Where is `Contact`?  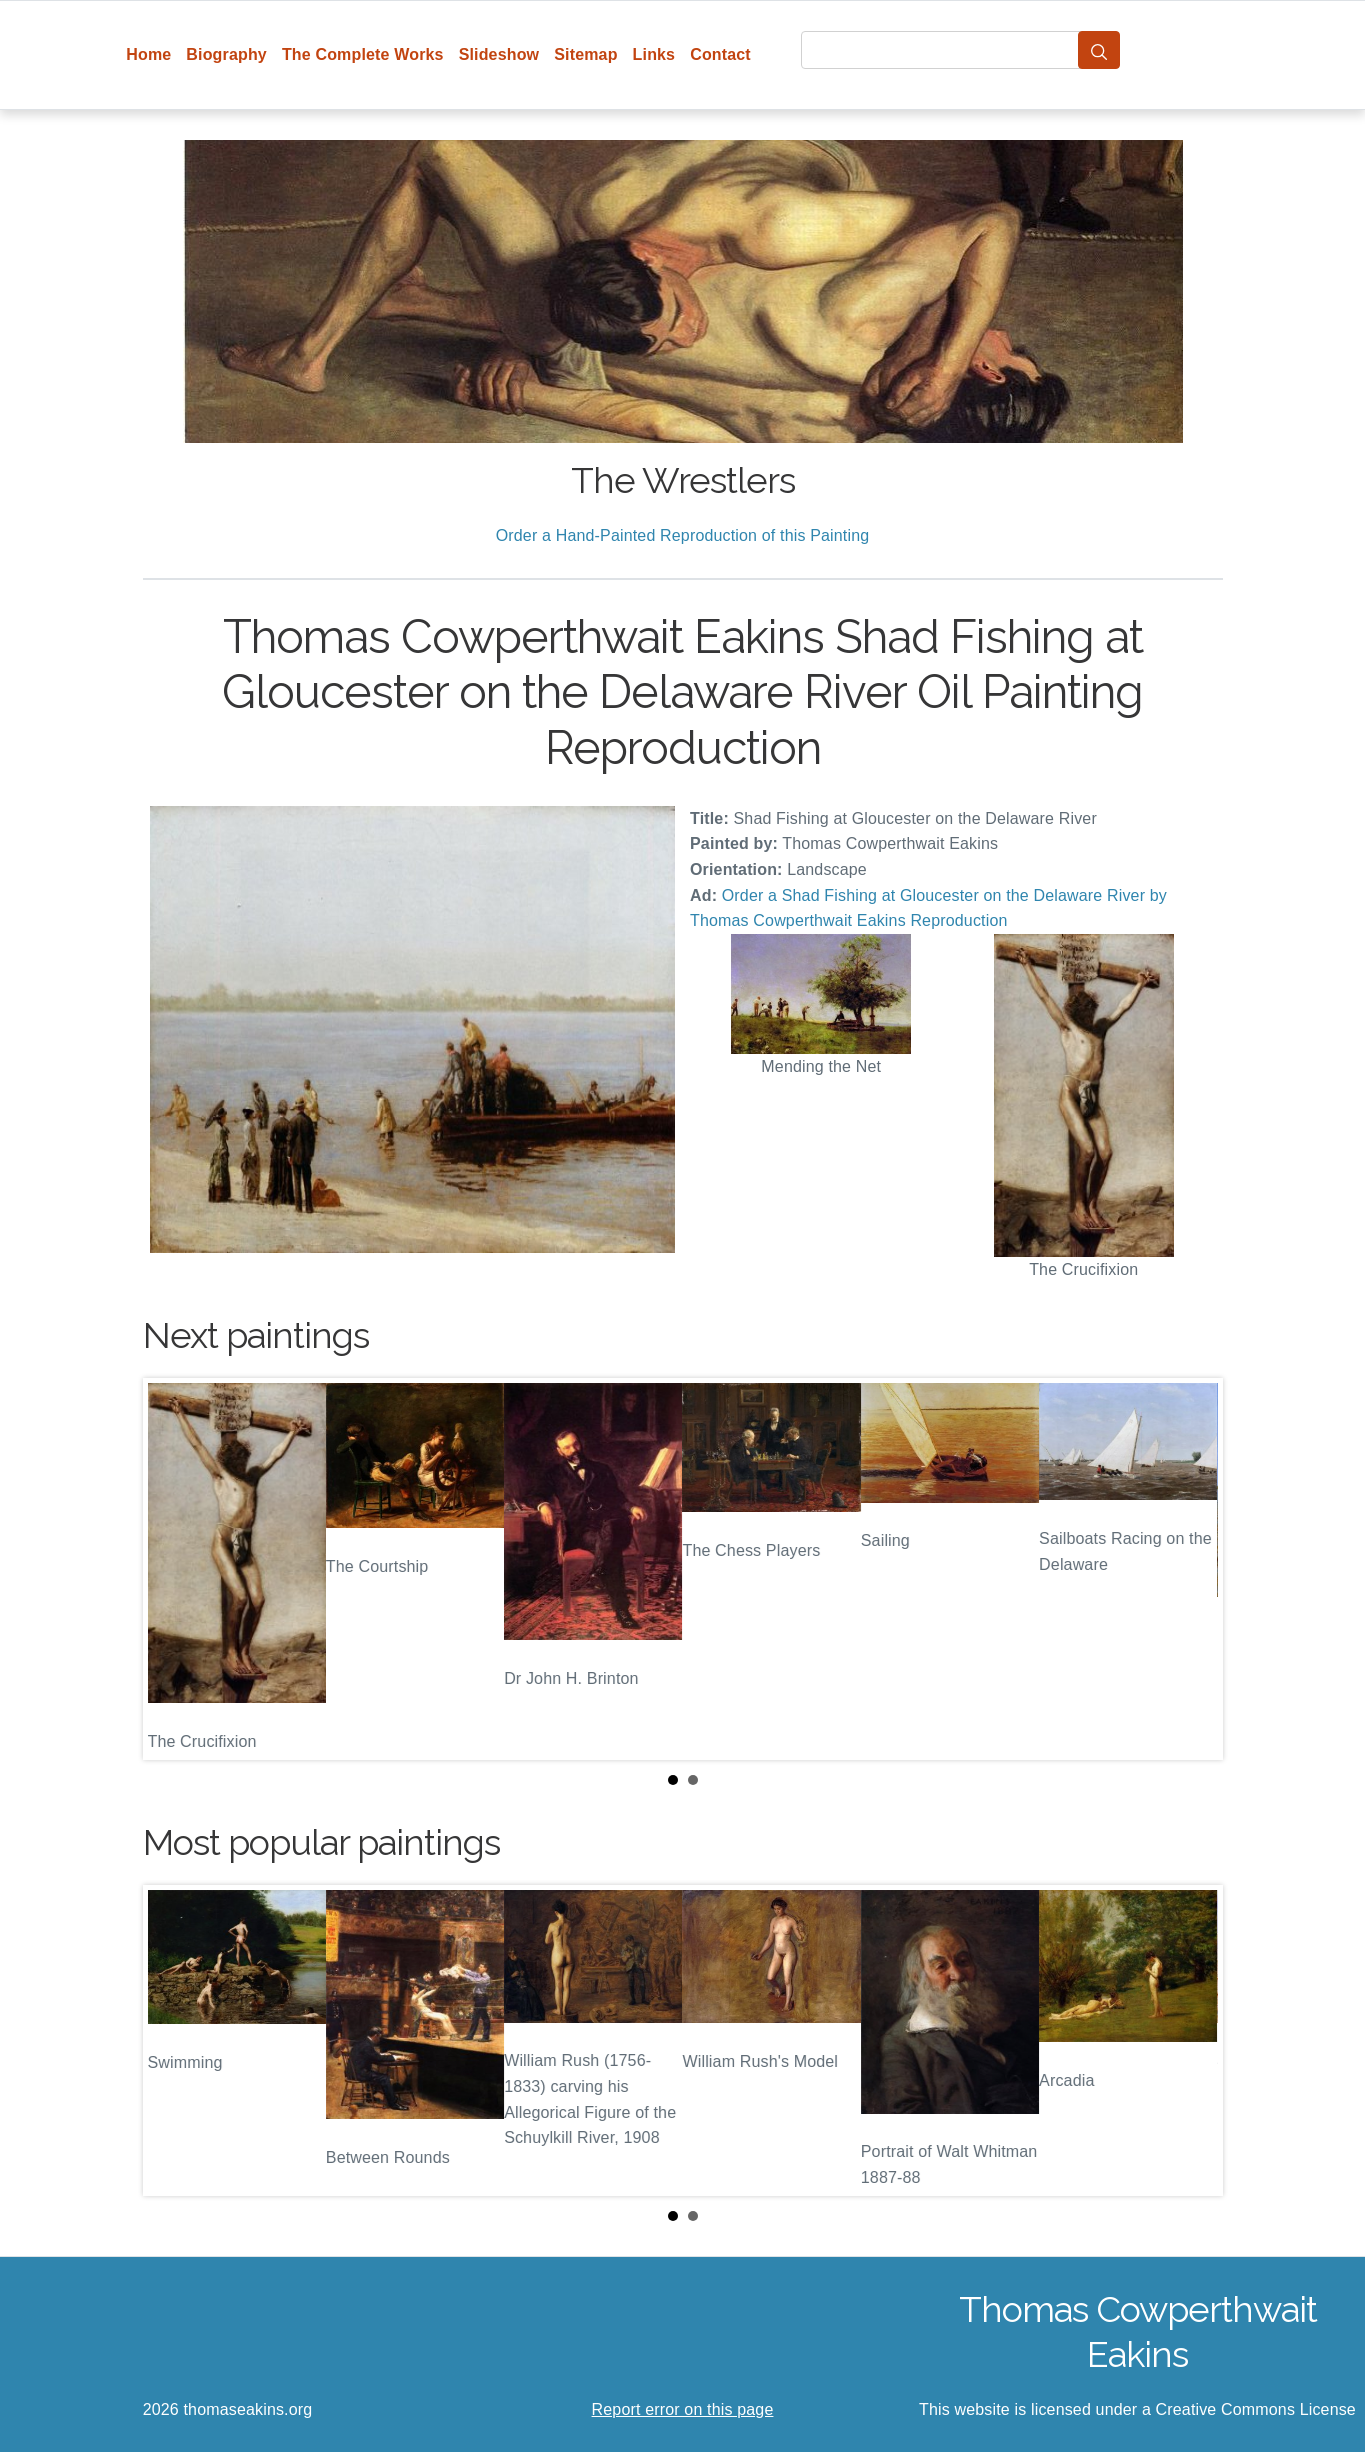
Contact is located at coordinates (720, 54).